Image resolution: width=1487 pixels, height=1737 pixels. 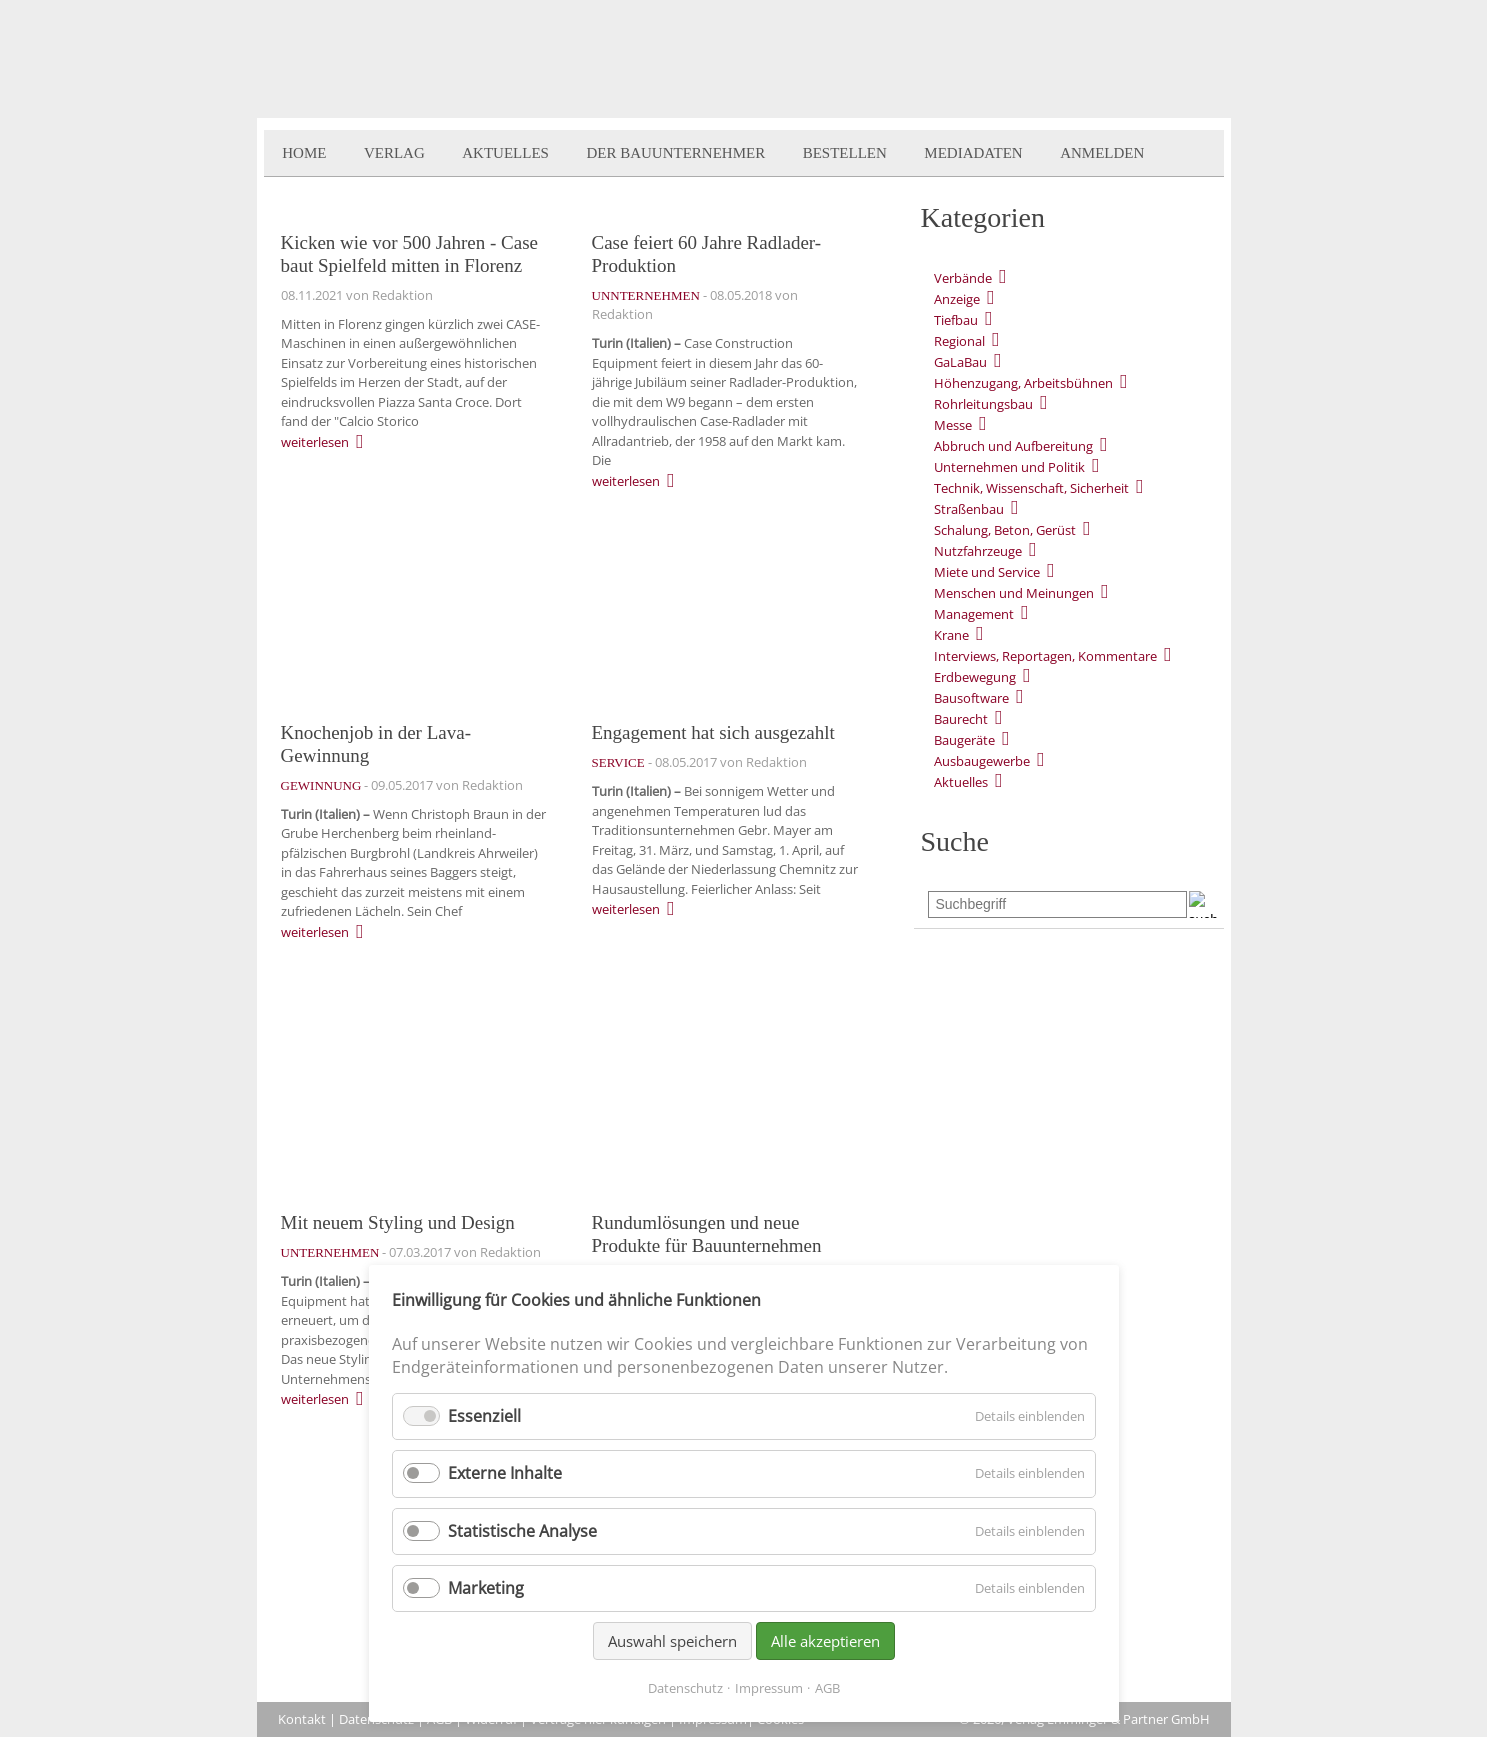 What do you see at coordinates (983, 404) in the screenshot?
I see `Rohrleitungsbau` at bounding box center [983, 404].